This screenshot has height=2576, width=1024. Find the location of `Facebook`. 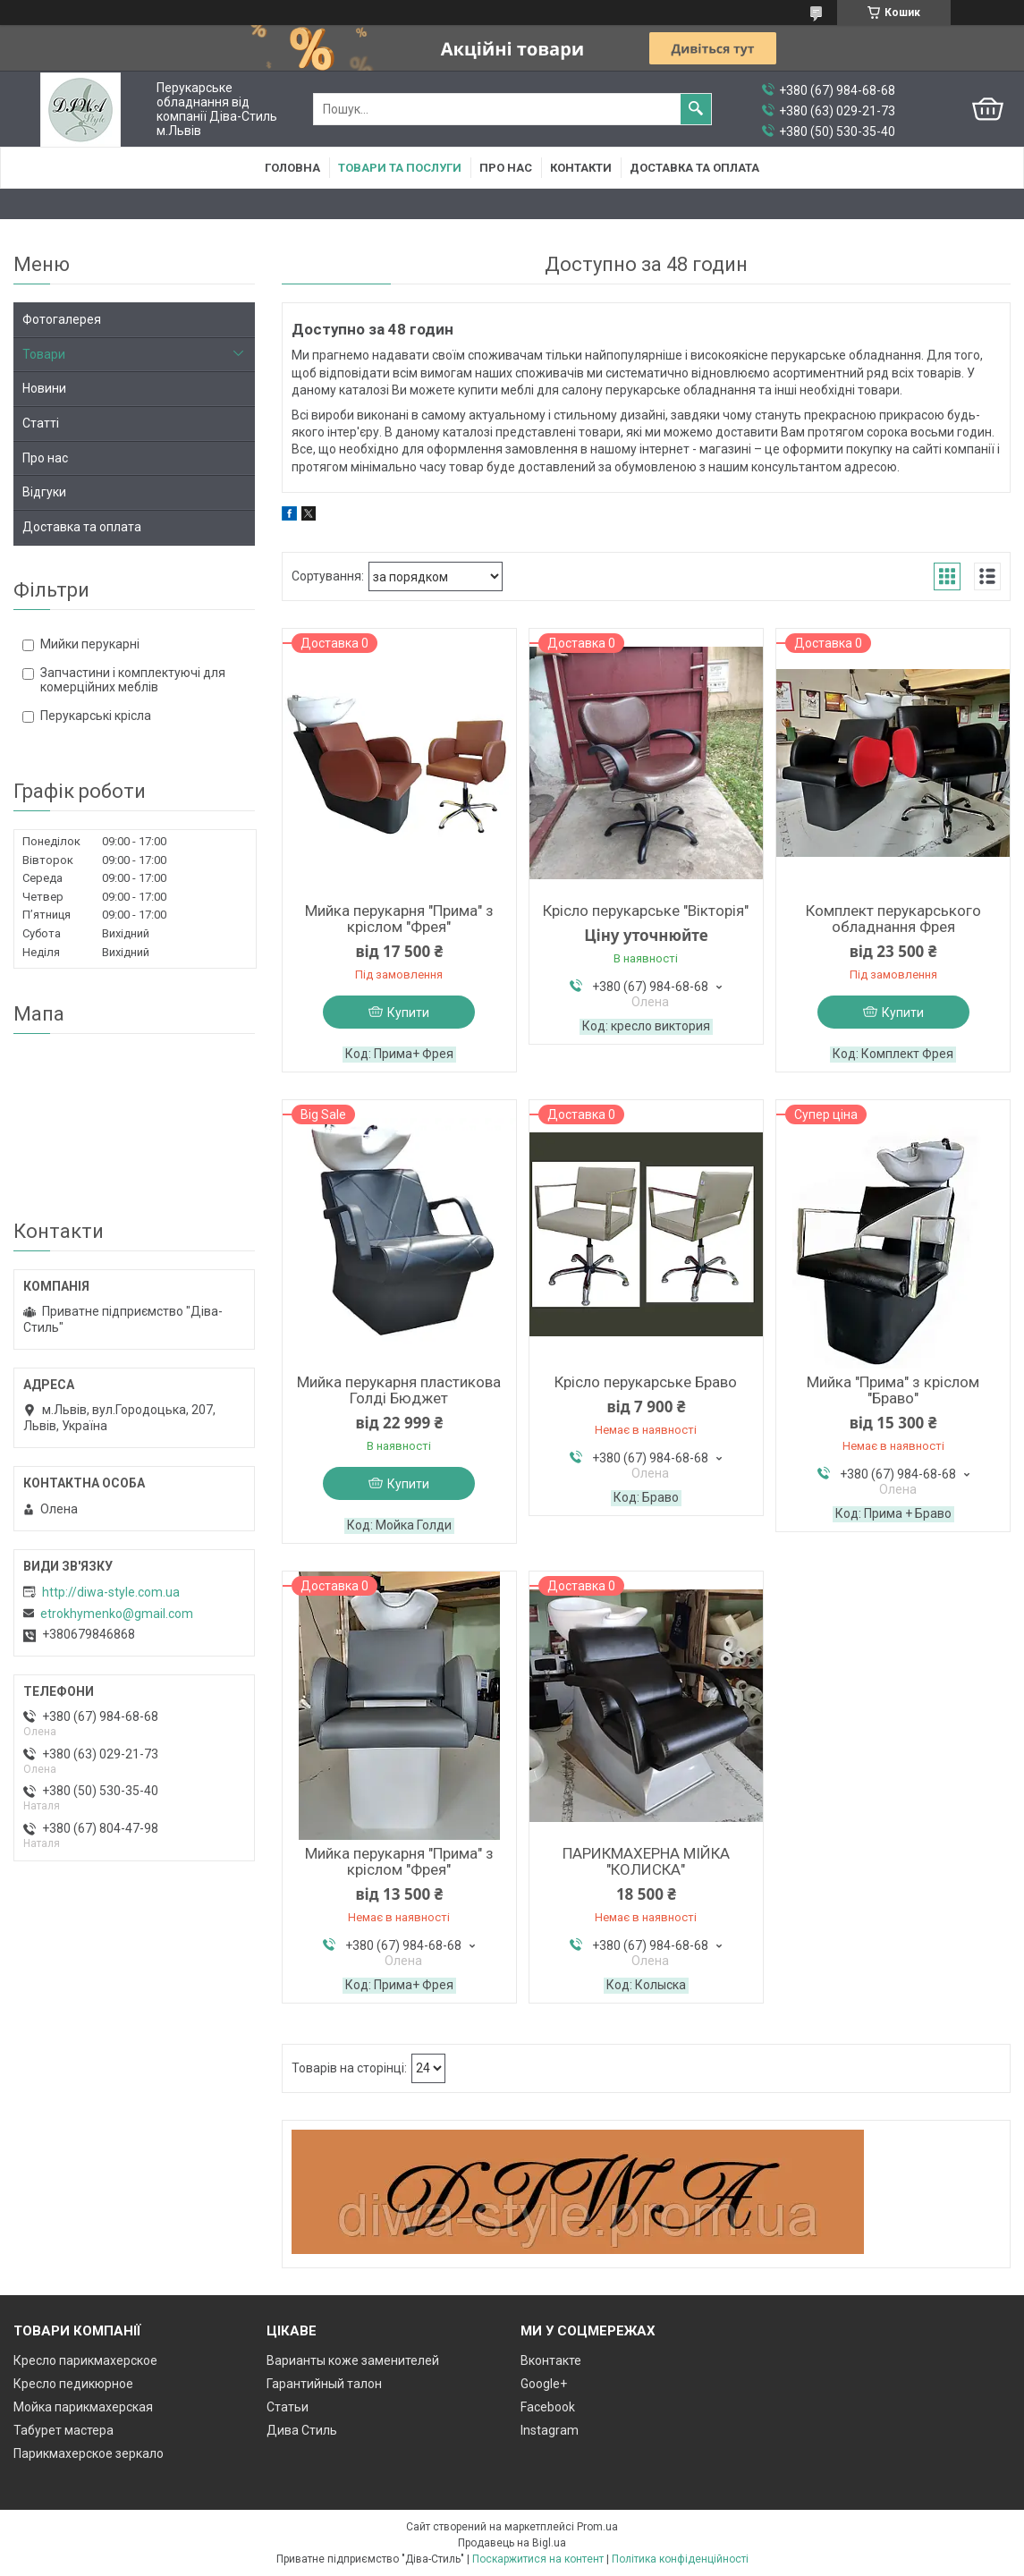

Facebook is located at coordinates (547, 2407).